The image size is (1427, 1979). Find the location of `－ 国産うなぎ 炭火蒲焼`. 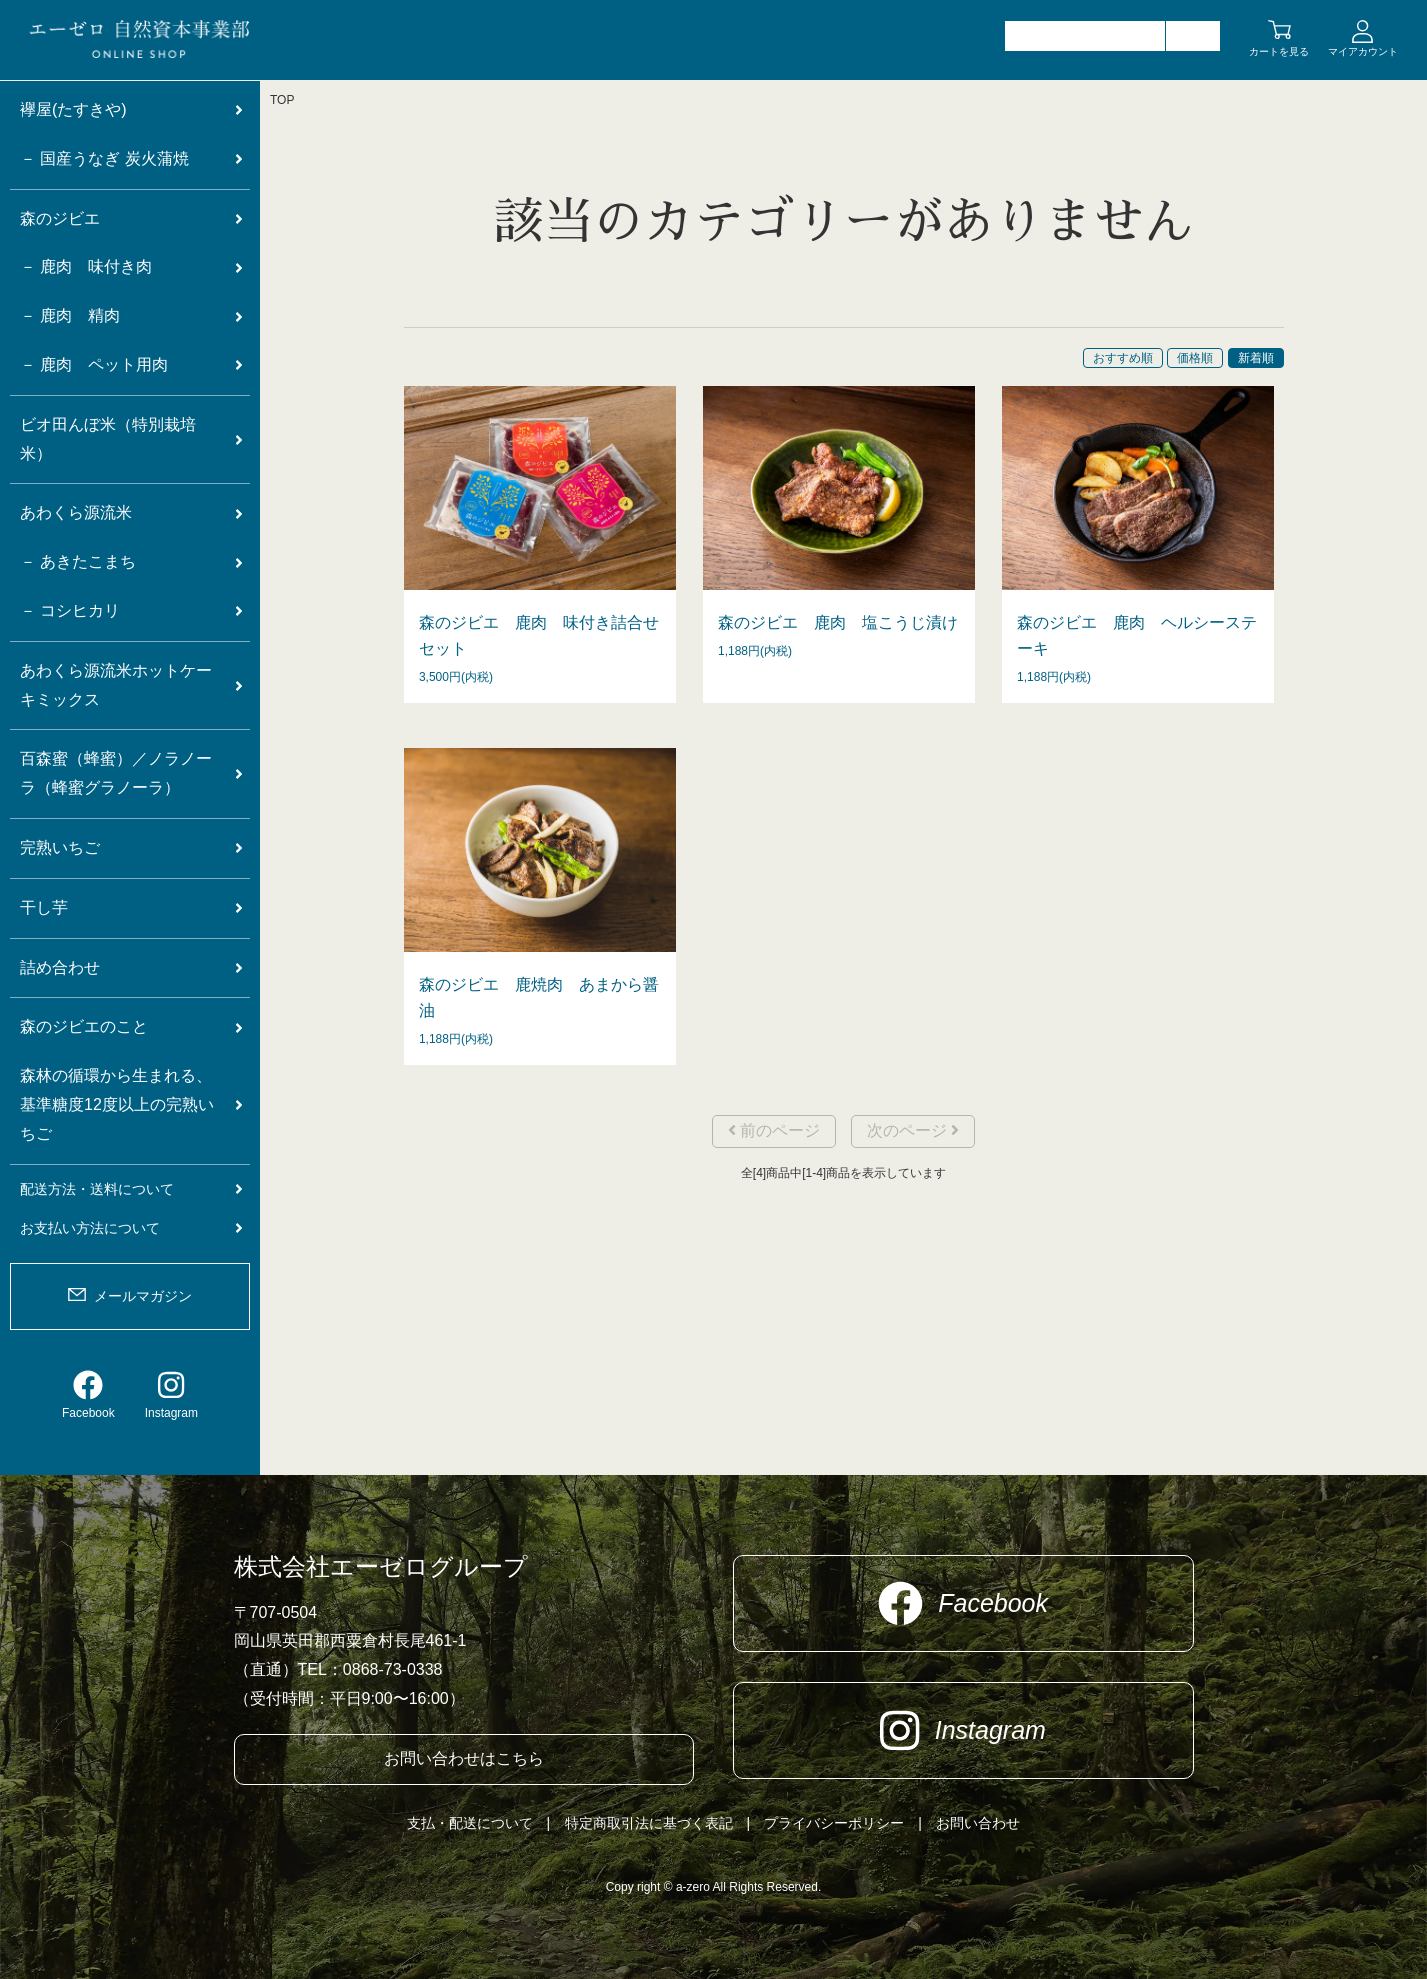

－ 国産うなぎ 炭火蒲焼 is located at coordinates (104, 158).